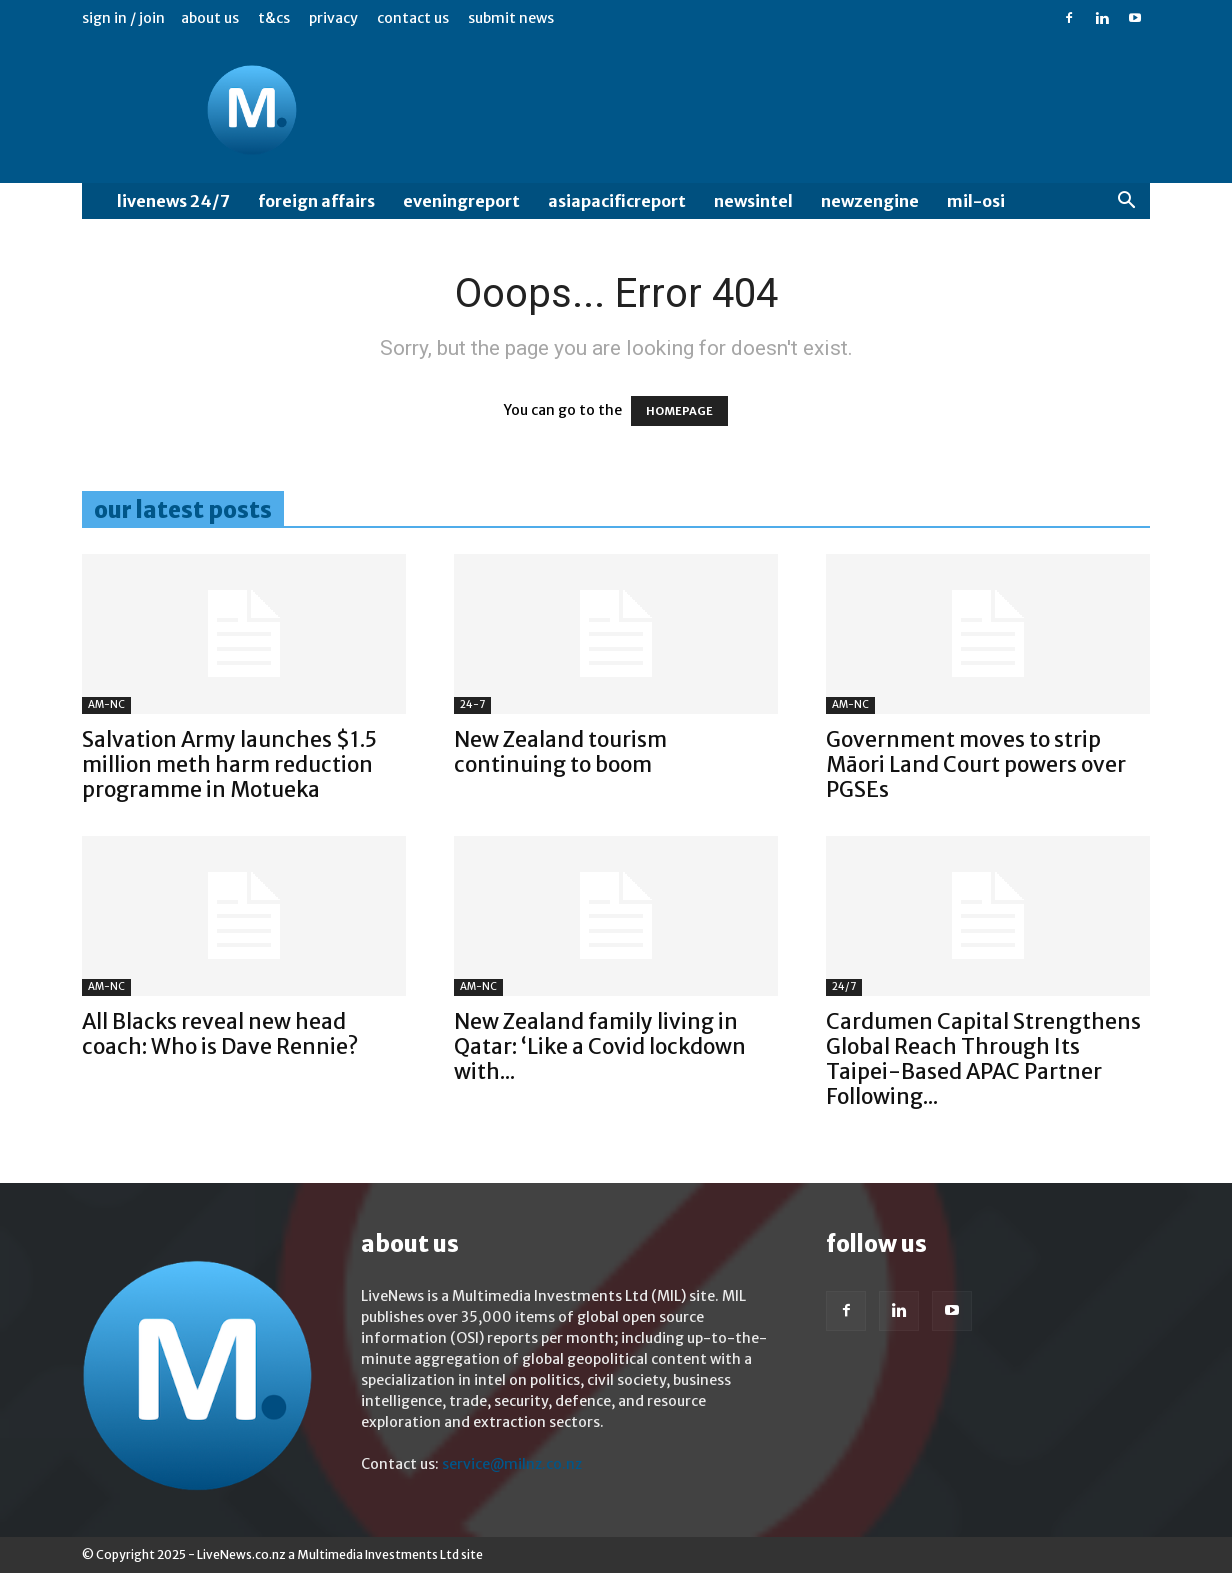 Image resolution: width=1232 pixels, height=1573 pixels. I want to click on AsiaPacificReport, so click(617, 201).